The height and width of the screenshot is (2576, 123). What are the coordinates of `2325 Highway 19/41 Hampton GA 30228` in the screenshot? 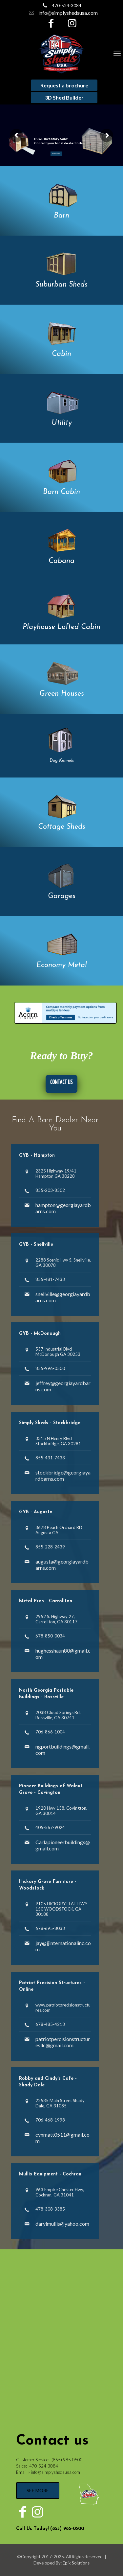 It's located at (55, 1173).